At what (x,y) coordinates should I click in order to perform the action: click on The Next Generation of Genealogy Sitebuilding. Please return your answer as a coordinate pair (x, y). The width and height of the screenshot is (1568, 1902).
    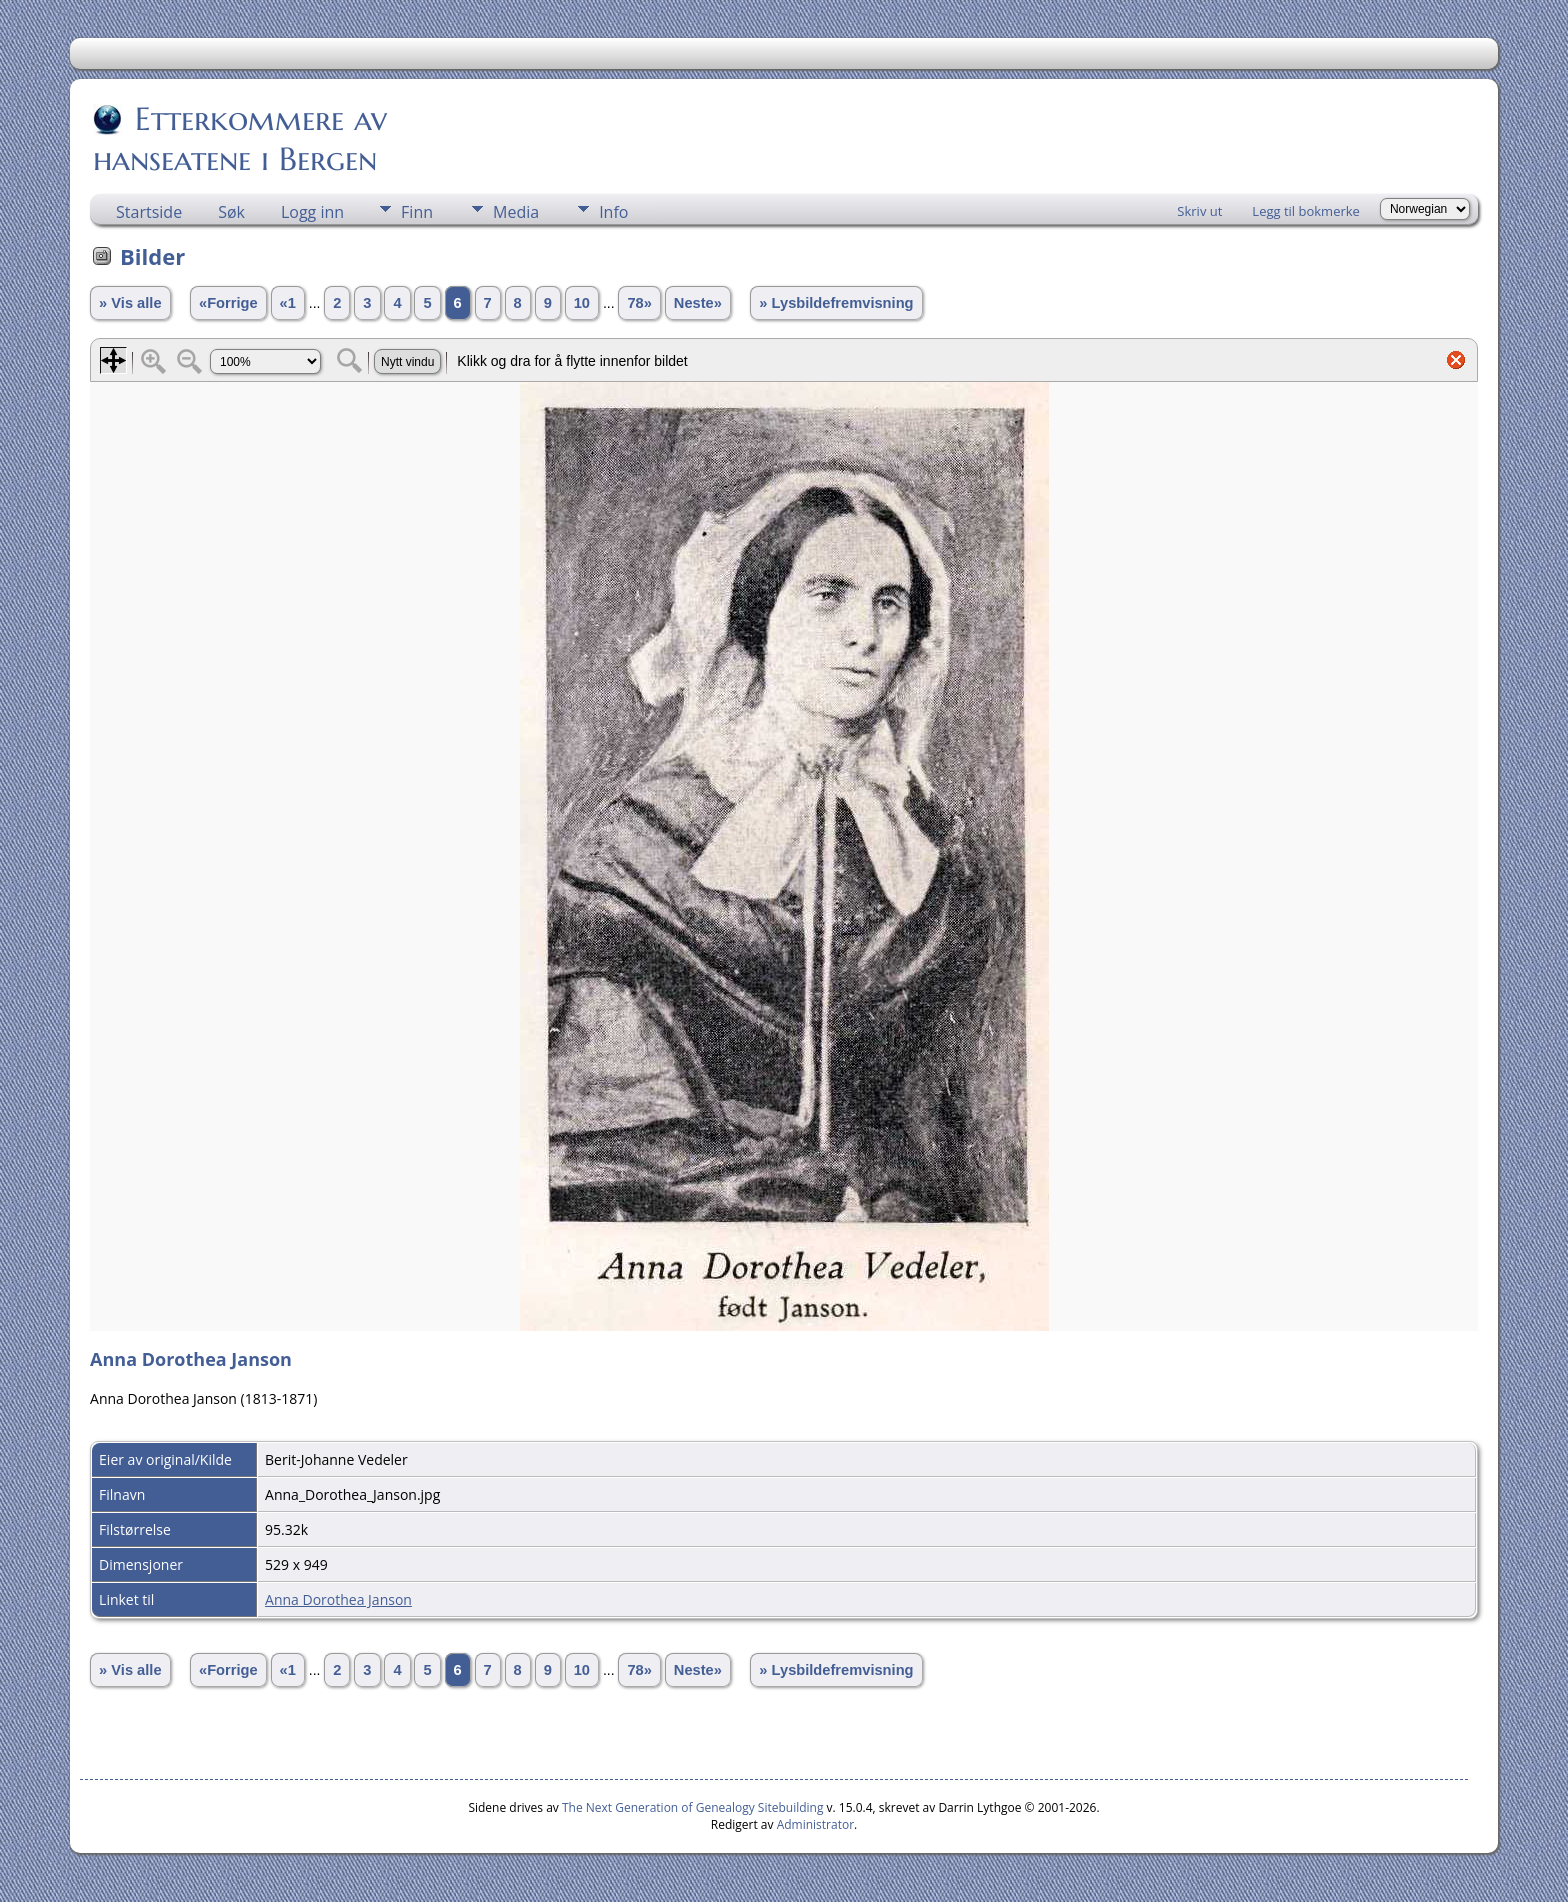
    Looking at the image, I should click on (693, 1807).